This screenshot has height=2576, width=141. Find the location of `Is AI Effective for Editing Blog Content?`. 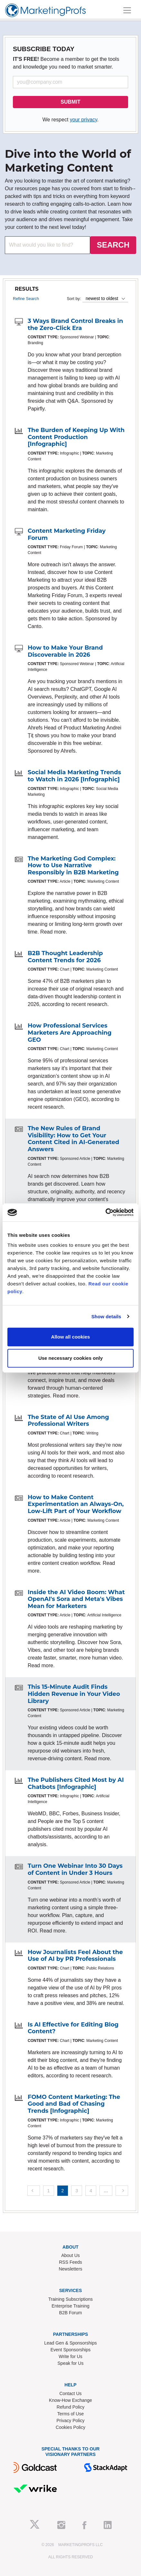

Is AI Effective for Editing Blog Content? is located at coordinates (73, 2028).